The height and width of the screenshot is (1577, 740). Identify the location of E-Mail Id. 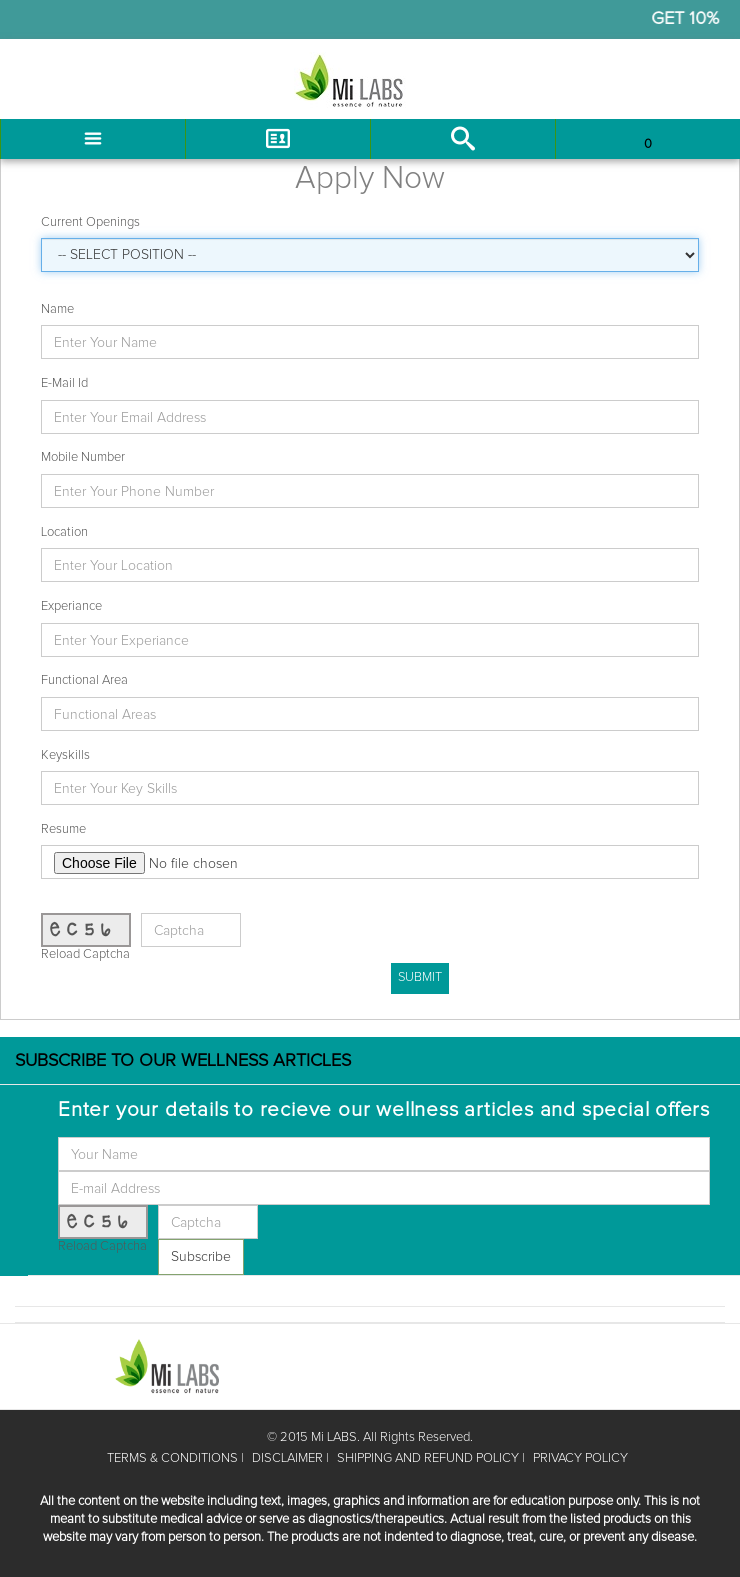
(64, 383).